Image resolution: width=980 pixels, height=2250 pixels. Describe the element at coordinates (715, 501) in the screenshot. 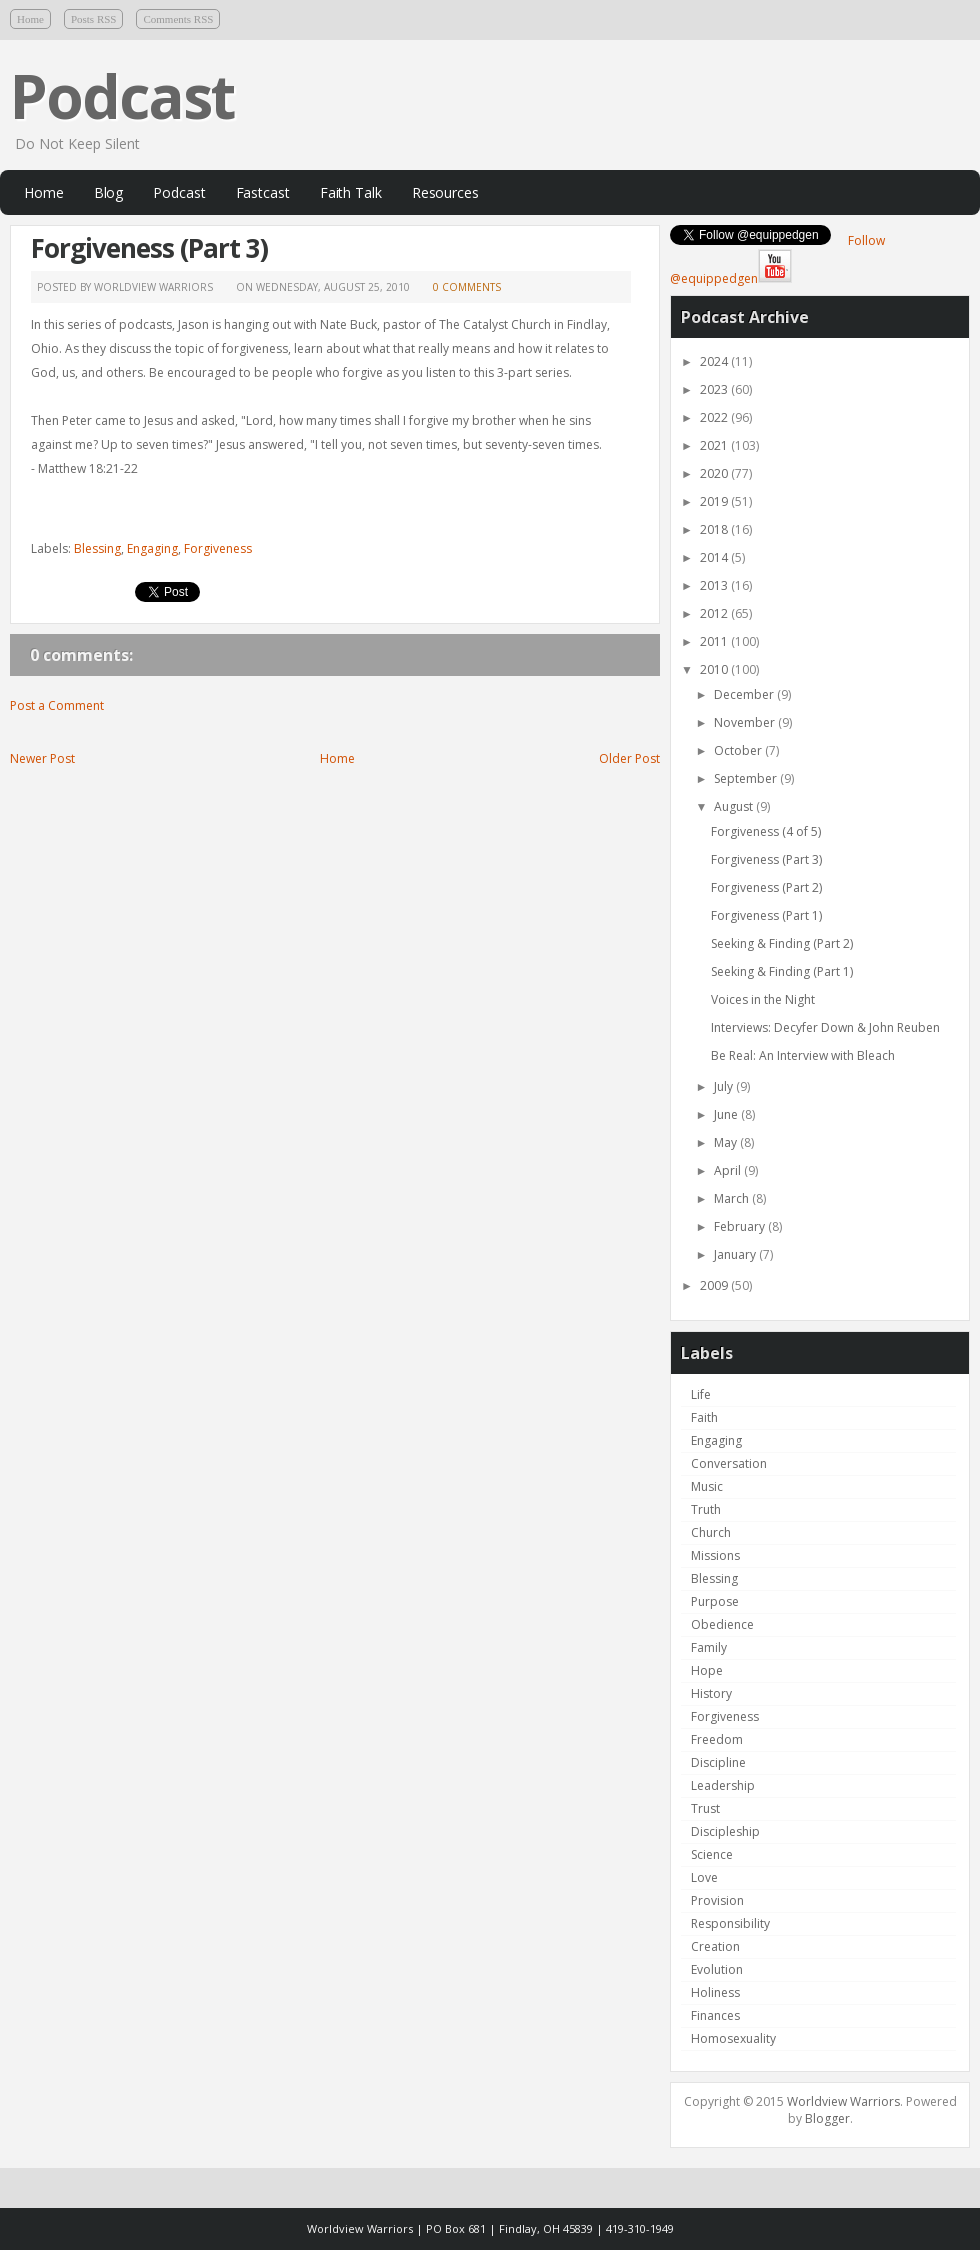

I see `2019` at that location.